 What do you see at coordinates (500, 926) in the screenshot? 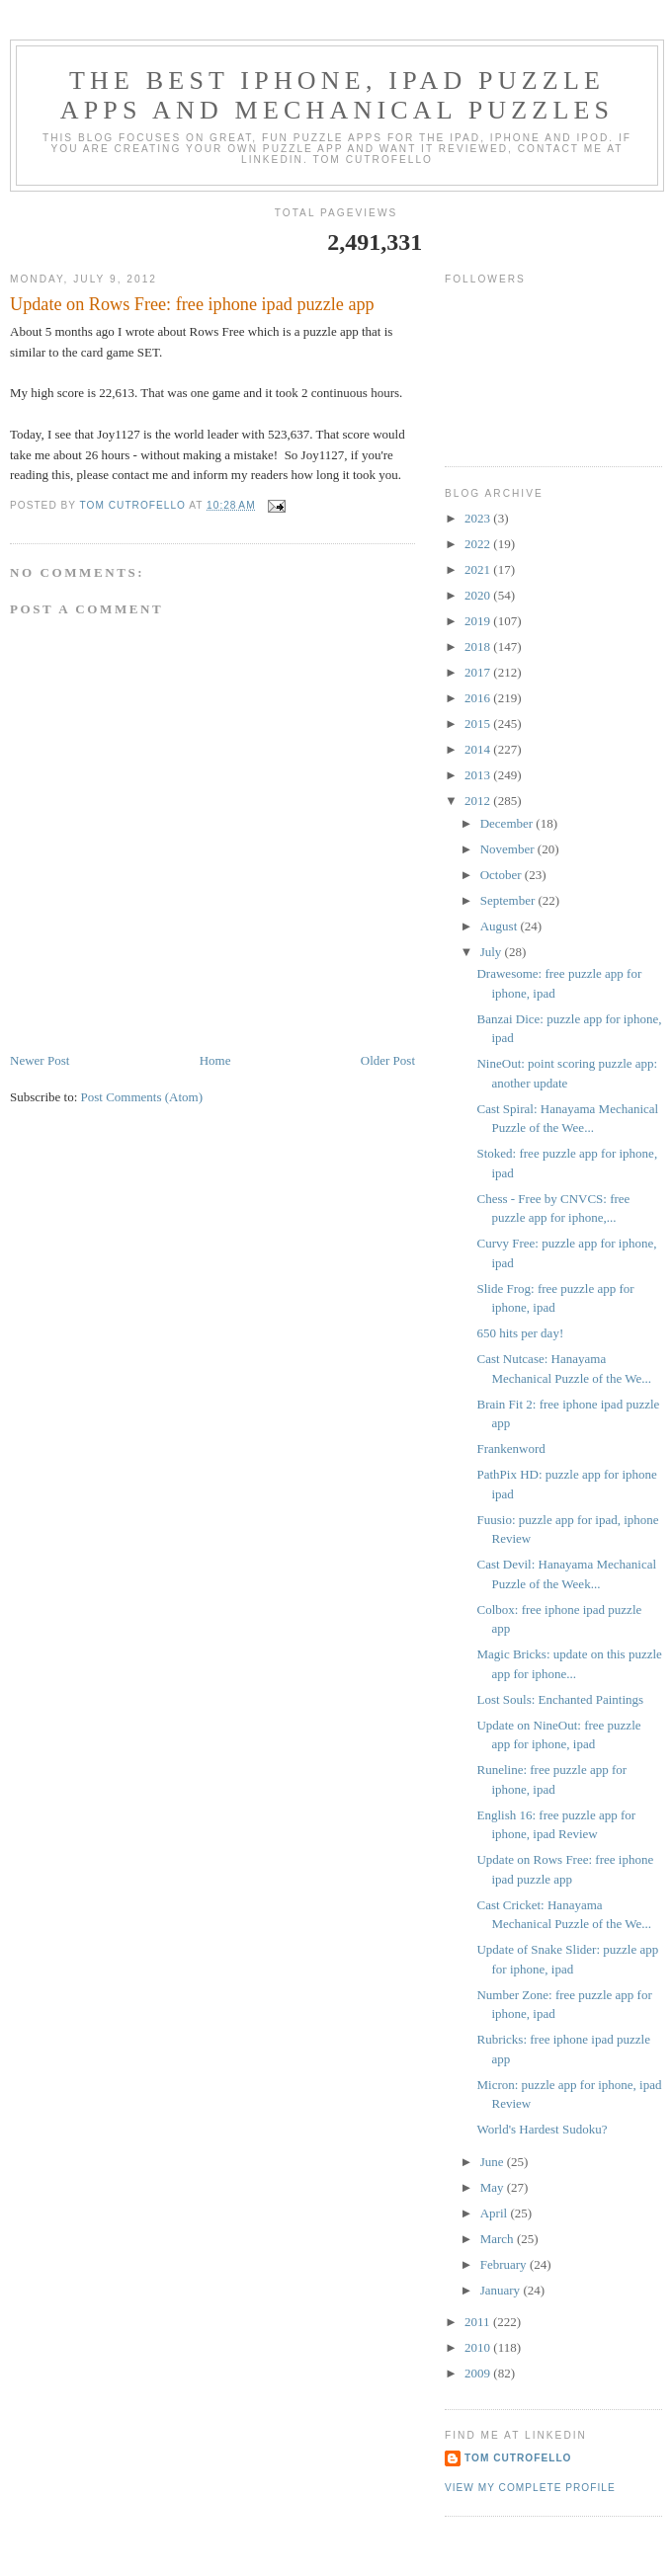
I see `August` at bounding box center [500, 926].